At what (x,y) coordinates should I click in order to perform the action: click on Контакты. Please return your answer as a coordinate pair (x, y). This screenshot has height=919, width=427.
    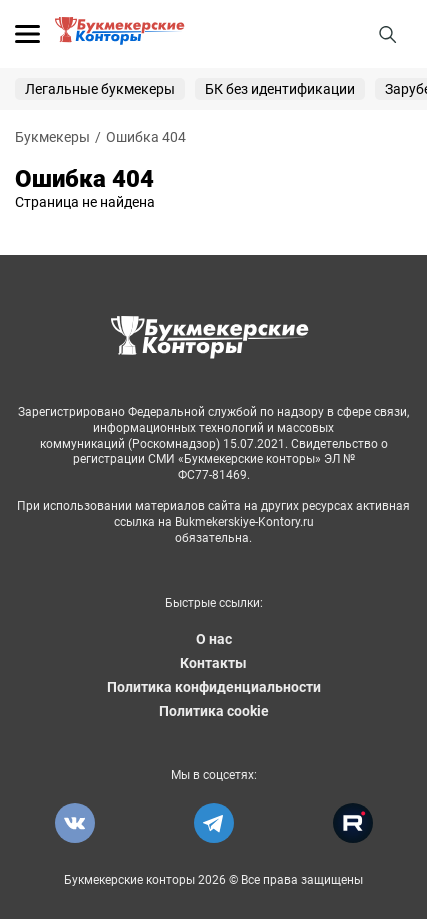
    Looking at the image, I should click on (213, 663).